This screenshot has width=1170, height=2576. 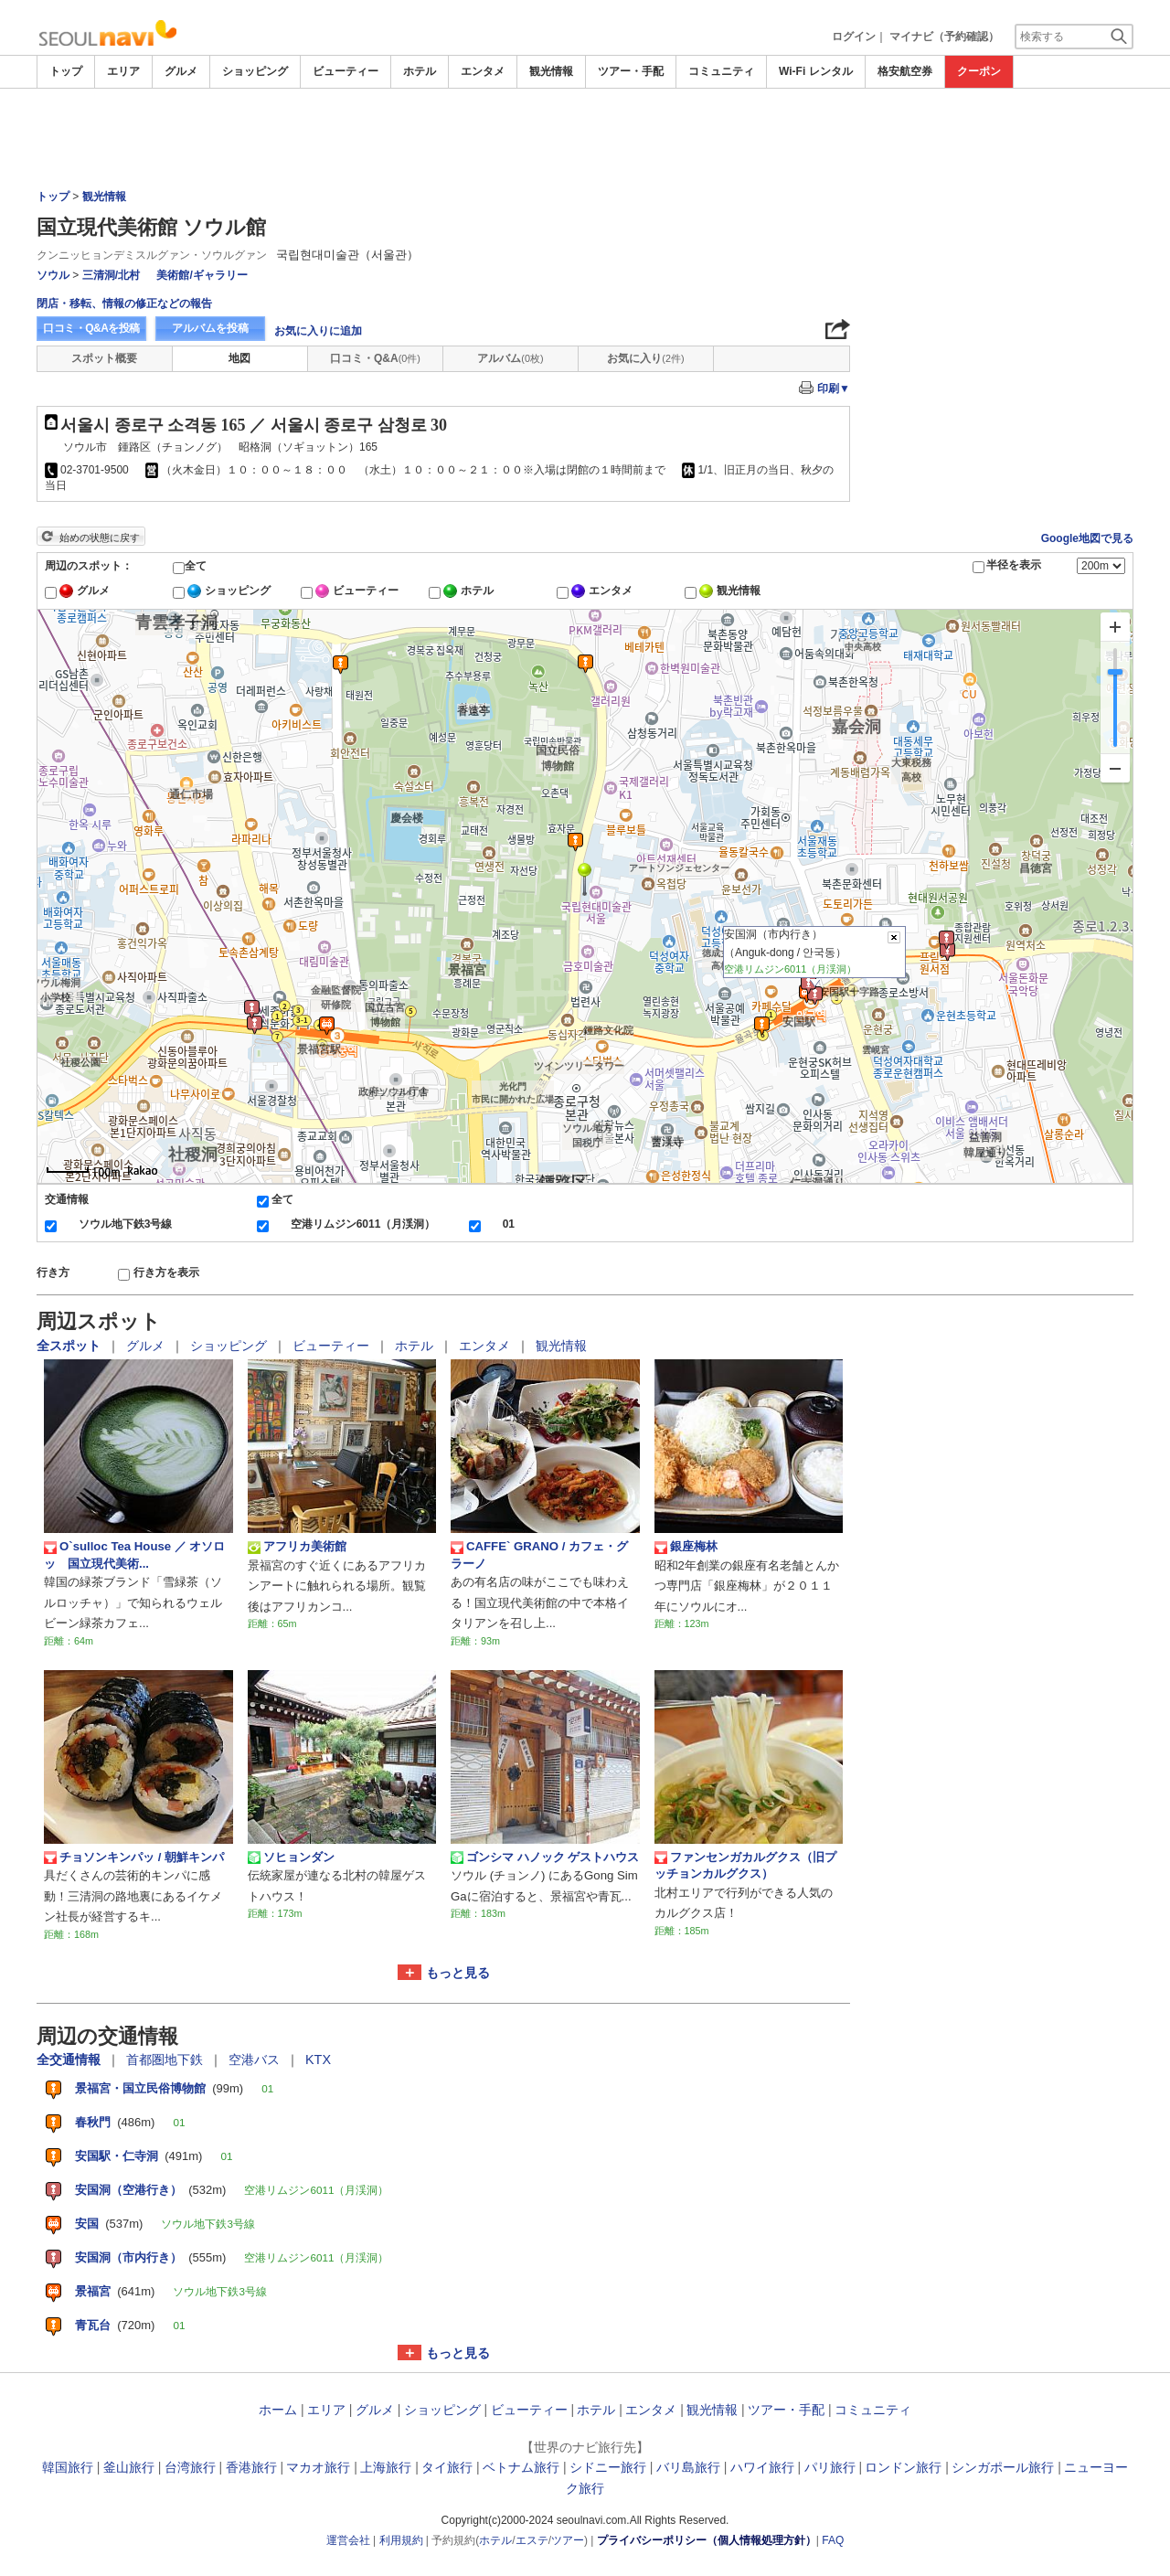 I want to click on ソウル地下鉄3号線, so click(x=126, y=1224).